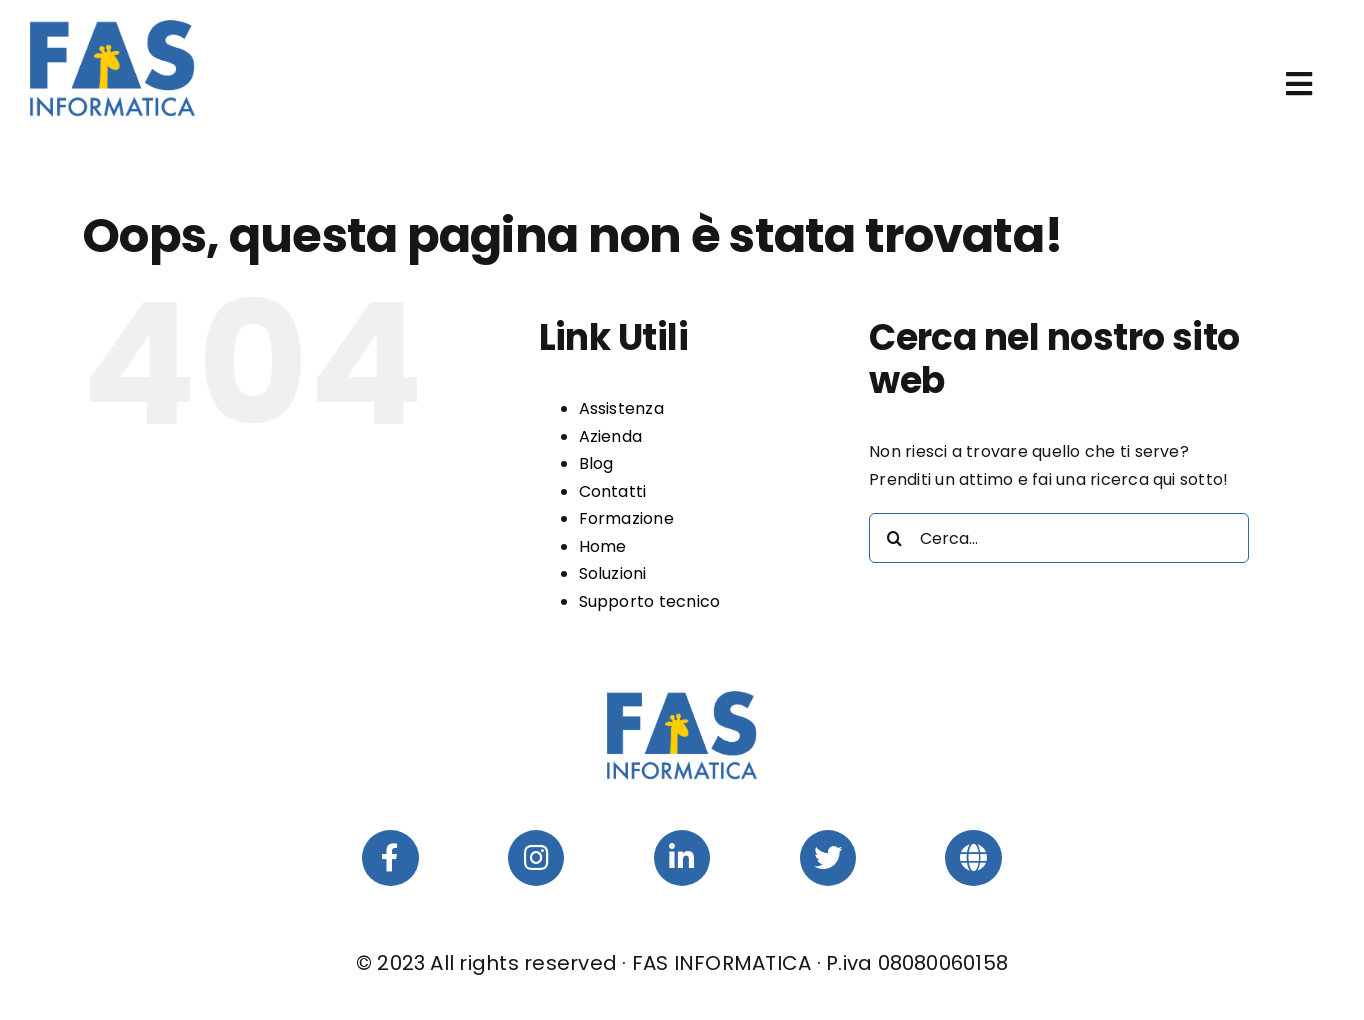 This screenshot has width=1364, height=1020. Describe the element at coordinates (613, 491) in the screenshot. I see `Contatti` at that location.